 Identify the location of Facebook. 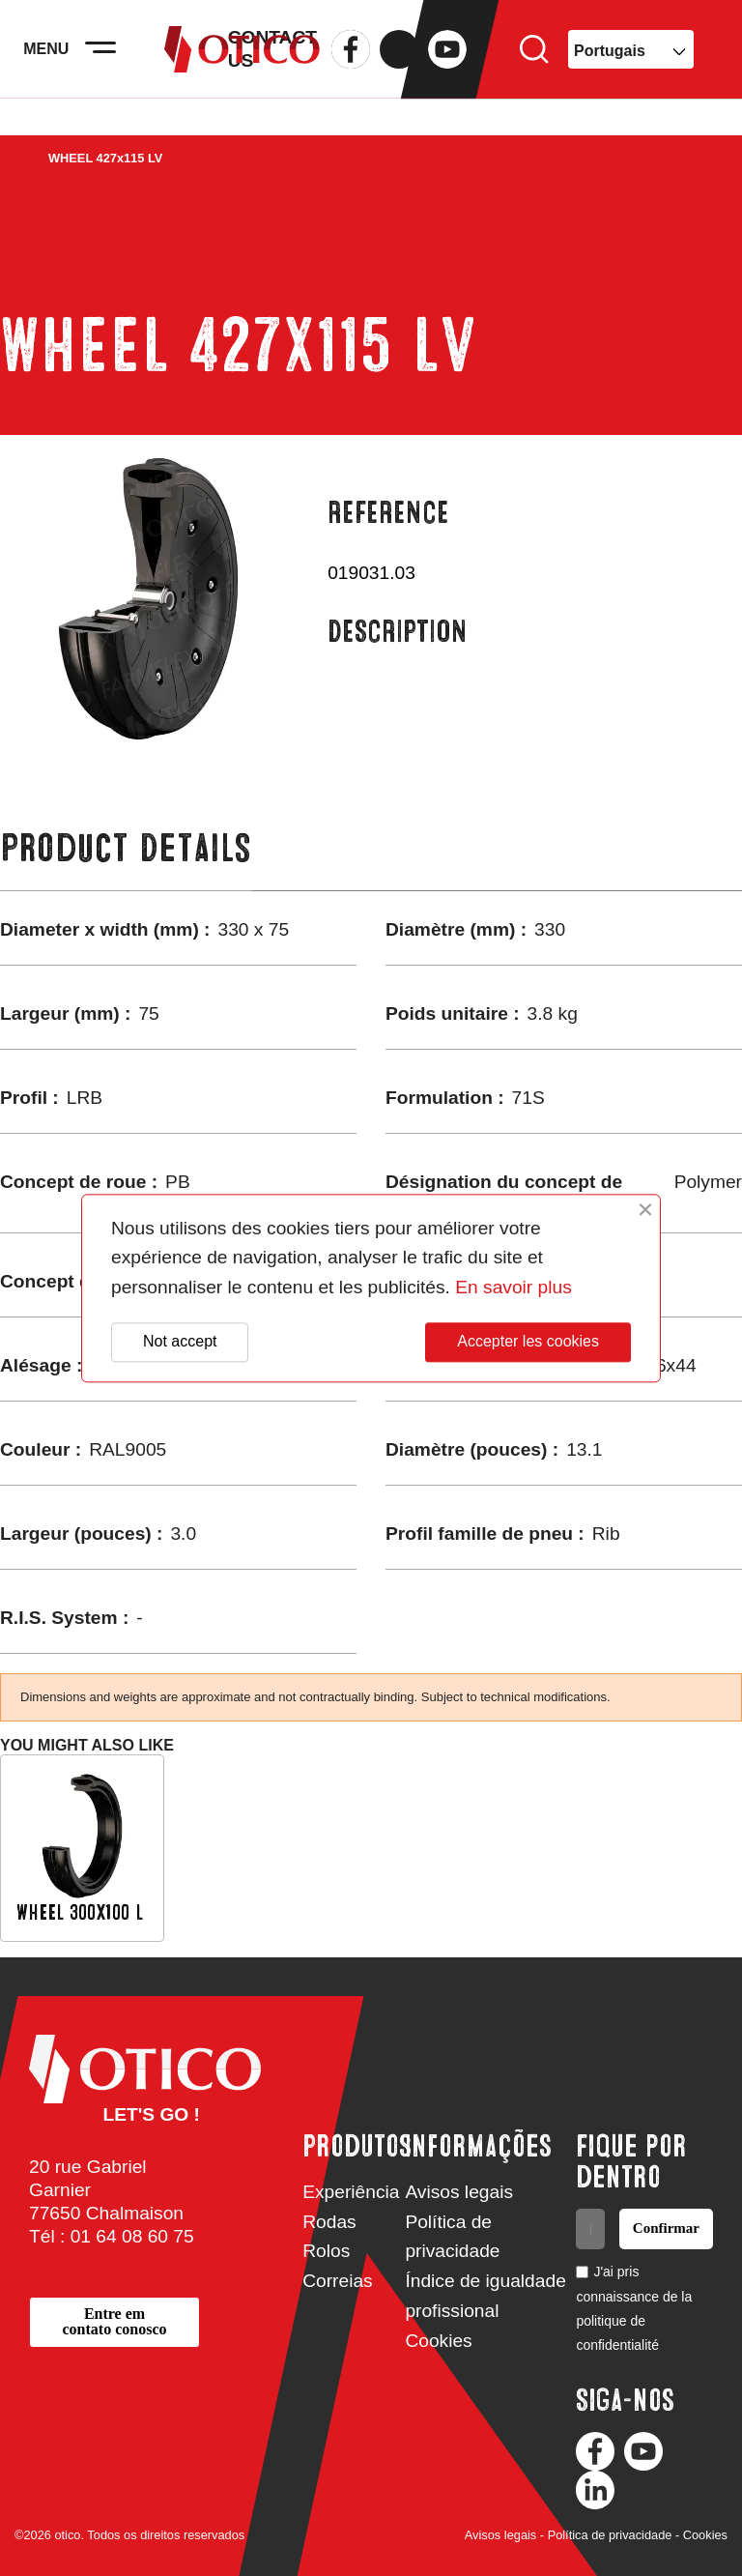
(350, 67).